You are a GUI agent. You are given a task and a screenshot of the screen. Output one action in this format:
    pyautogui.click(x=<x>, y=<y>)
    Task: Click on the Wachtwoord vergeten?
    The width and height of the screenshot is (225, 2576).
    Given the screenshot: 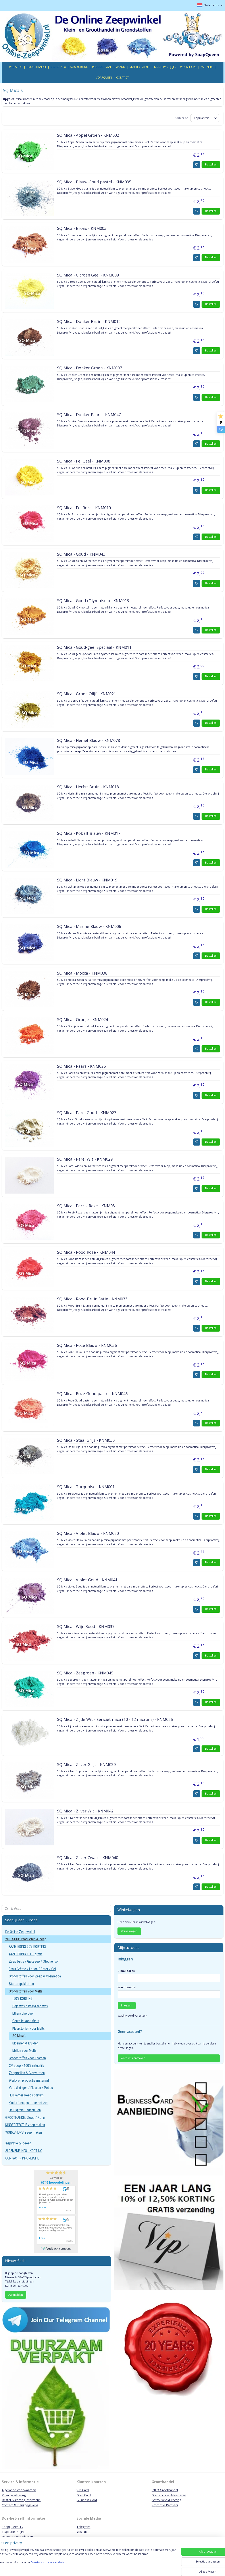 What is the action you would take?
    pyautogui.click(x=132, y=2015)
    